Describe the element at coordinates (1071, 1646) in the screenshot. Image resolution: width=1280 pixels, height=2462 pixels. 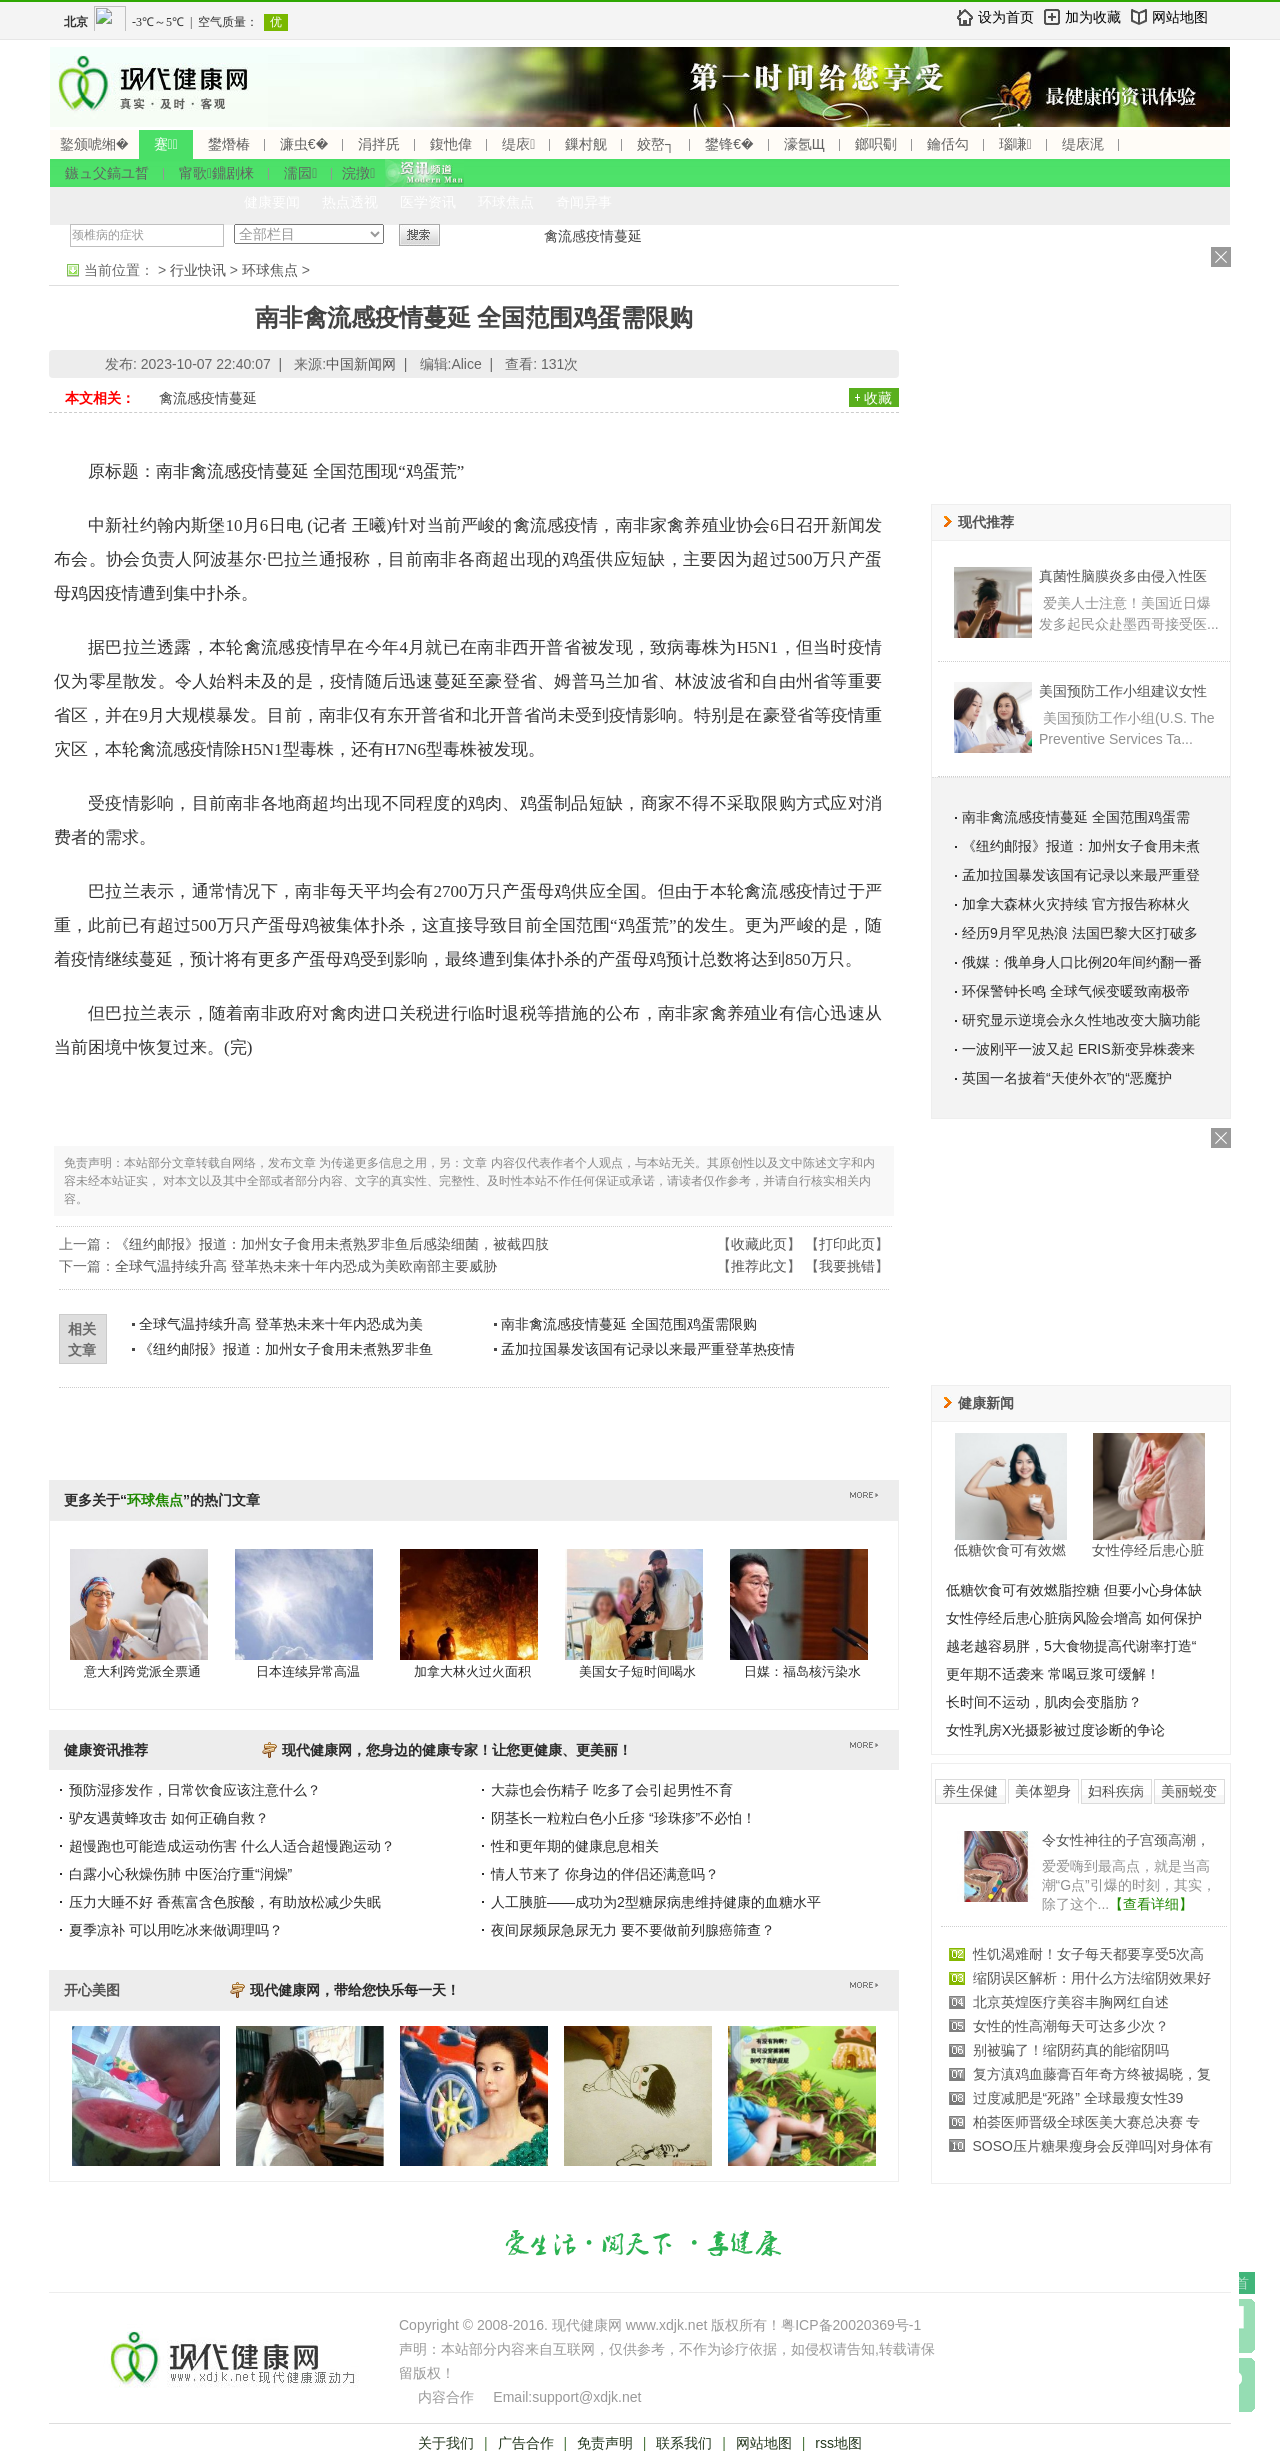
I see `越老越容易胖，5大食物提高代谢率打造“` at that location.